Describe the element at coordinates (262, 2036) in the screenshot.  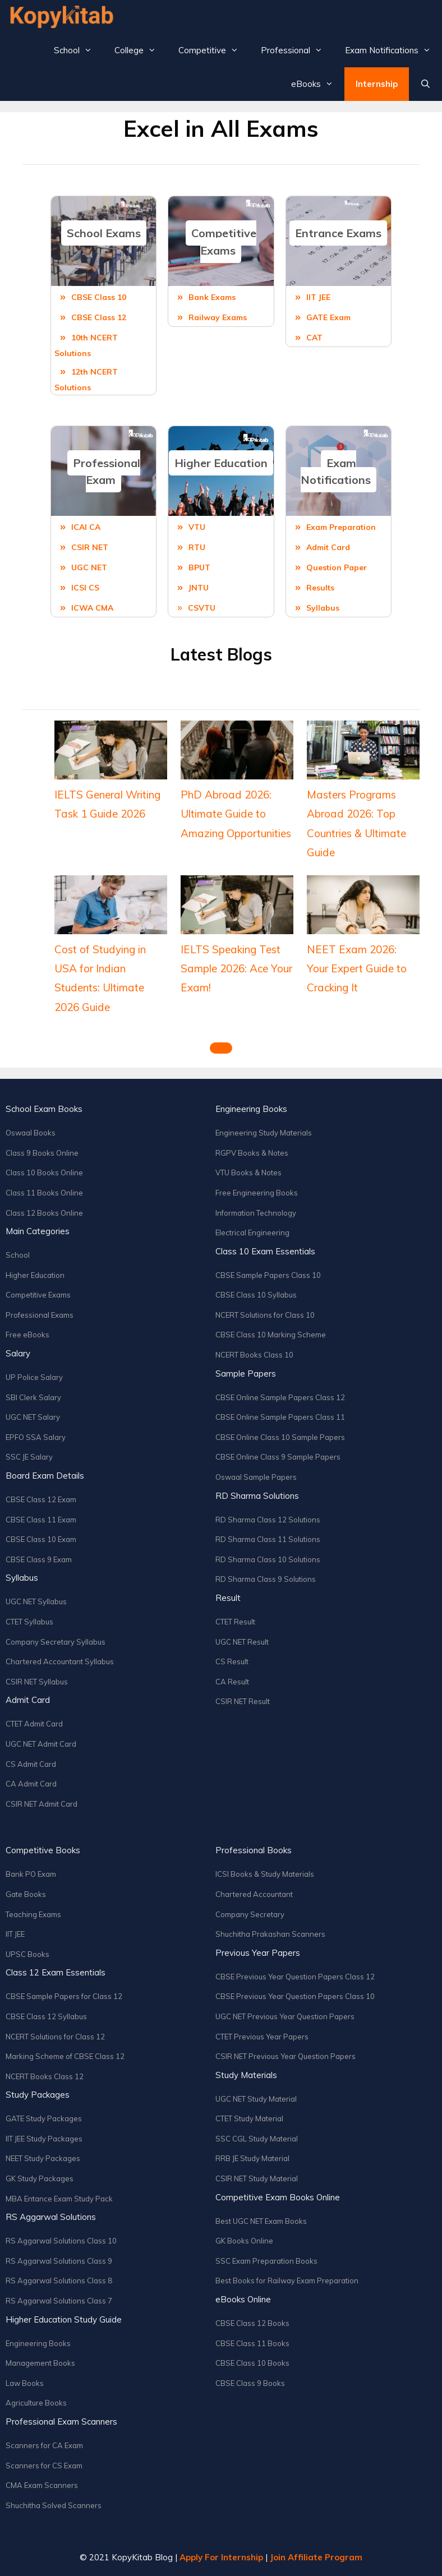
I see `CTET Previous Year Papers` at that location.